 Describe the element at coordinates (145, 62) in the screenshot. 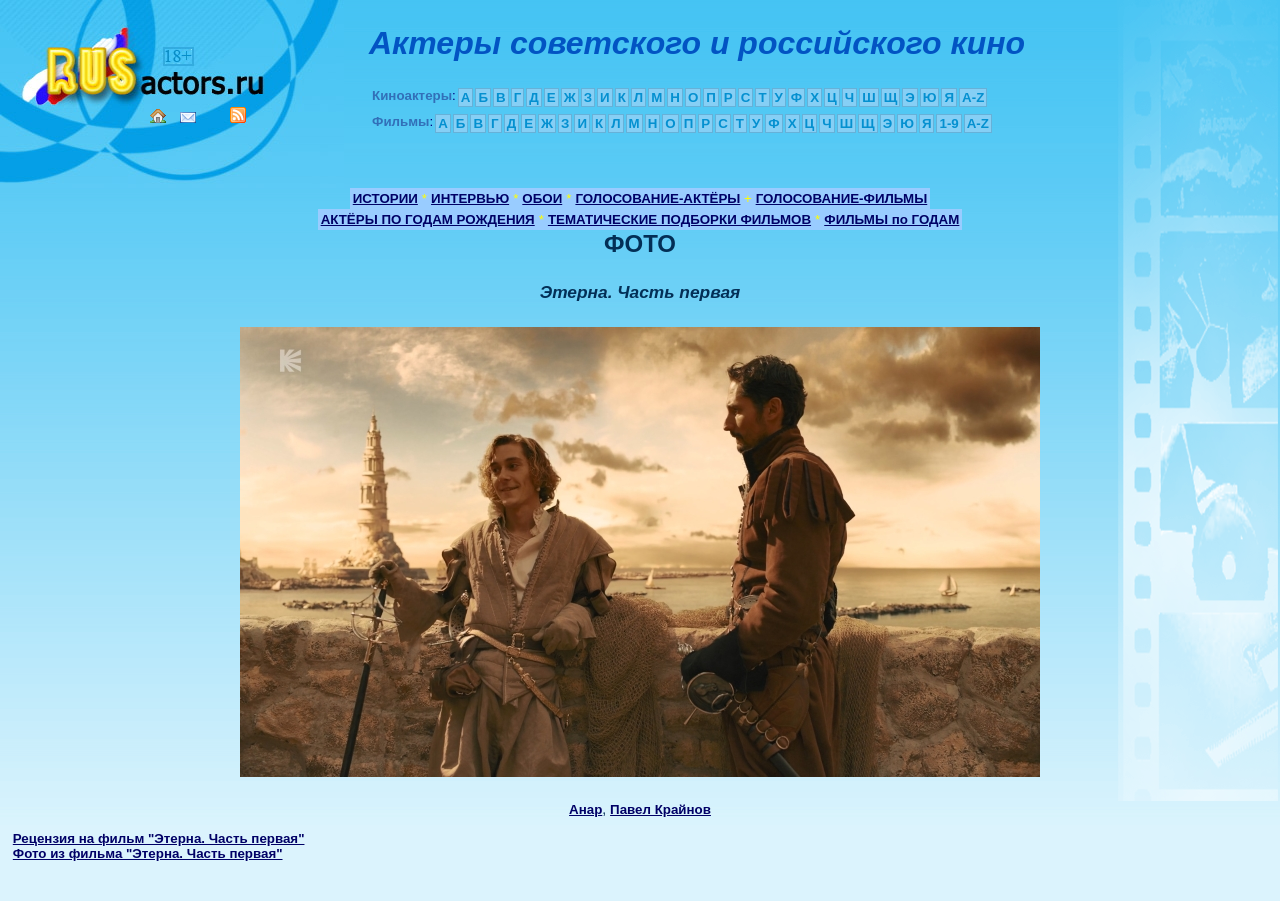

I see `Кино` at that location.